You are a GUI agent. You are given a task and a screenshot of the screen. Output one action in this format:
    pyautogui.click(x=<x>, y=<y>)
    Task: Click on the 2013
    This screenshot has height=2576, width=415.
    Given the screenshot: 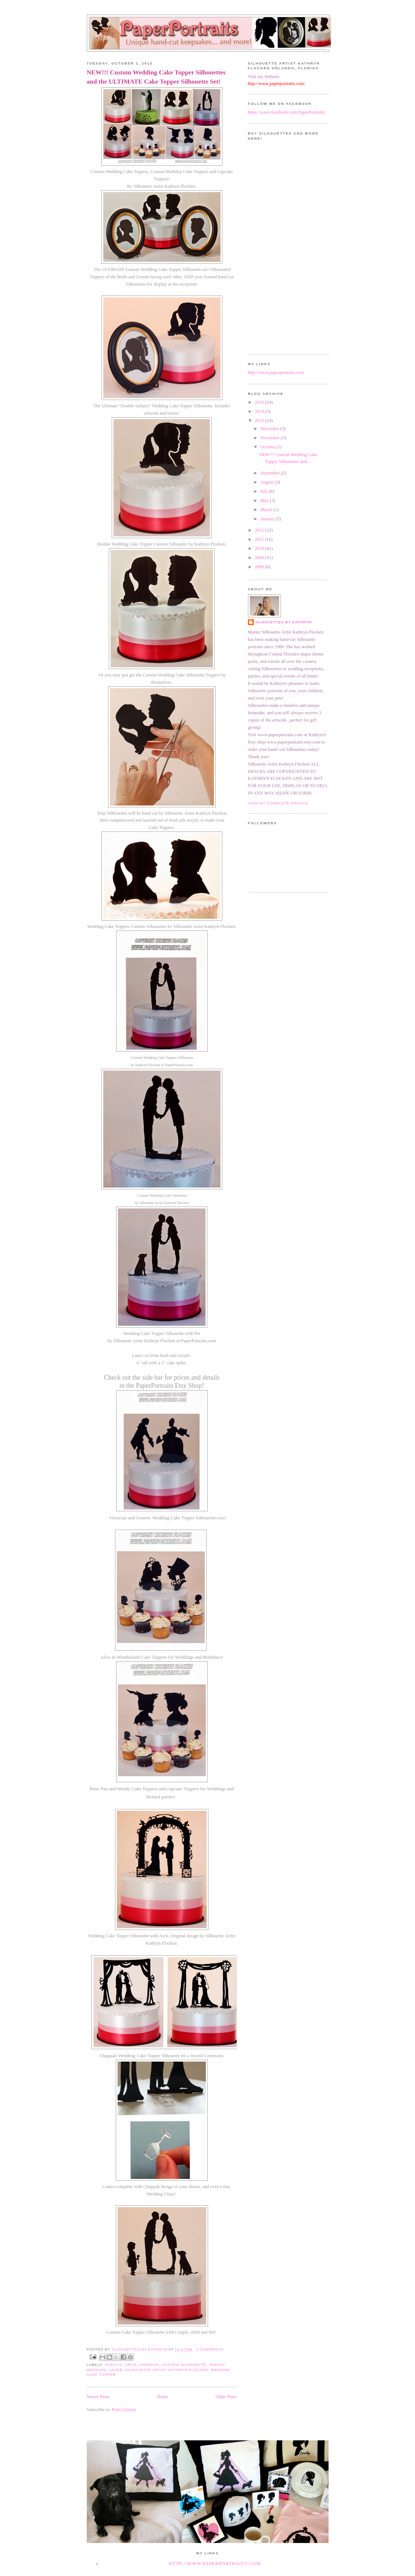 What is the action you would take?
    pyautogui.click(x=260, y=420)
    